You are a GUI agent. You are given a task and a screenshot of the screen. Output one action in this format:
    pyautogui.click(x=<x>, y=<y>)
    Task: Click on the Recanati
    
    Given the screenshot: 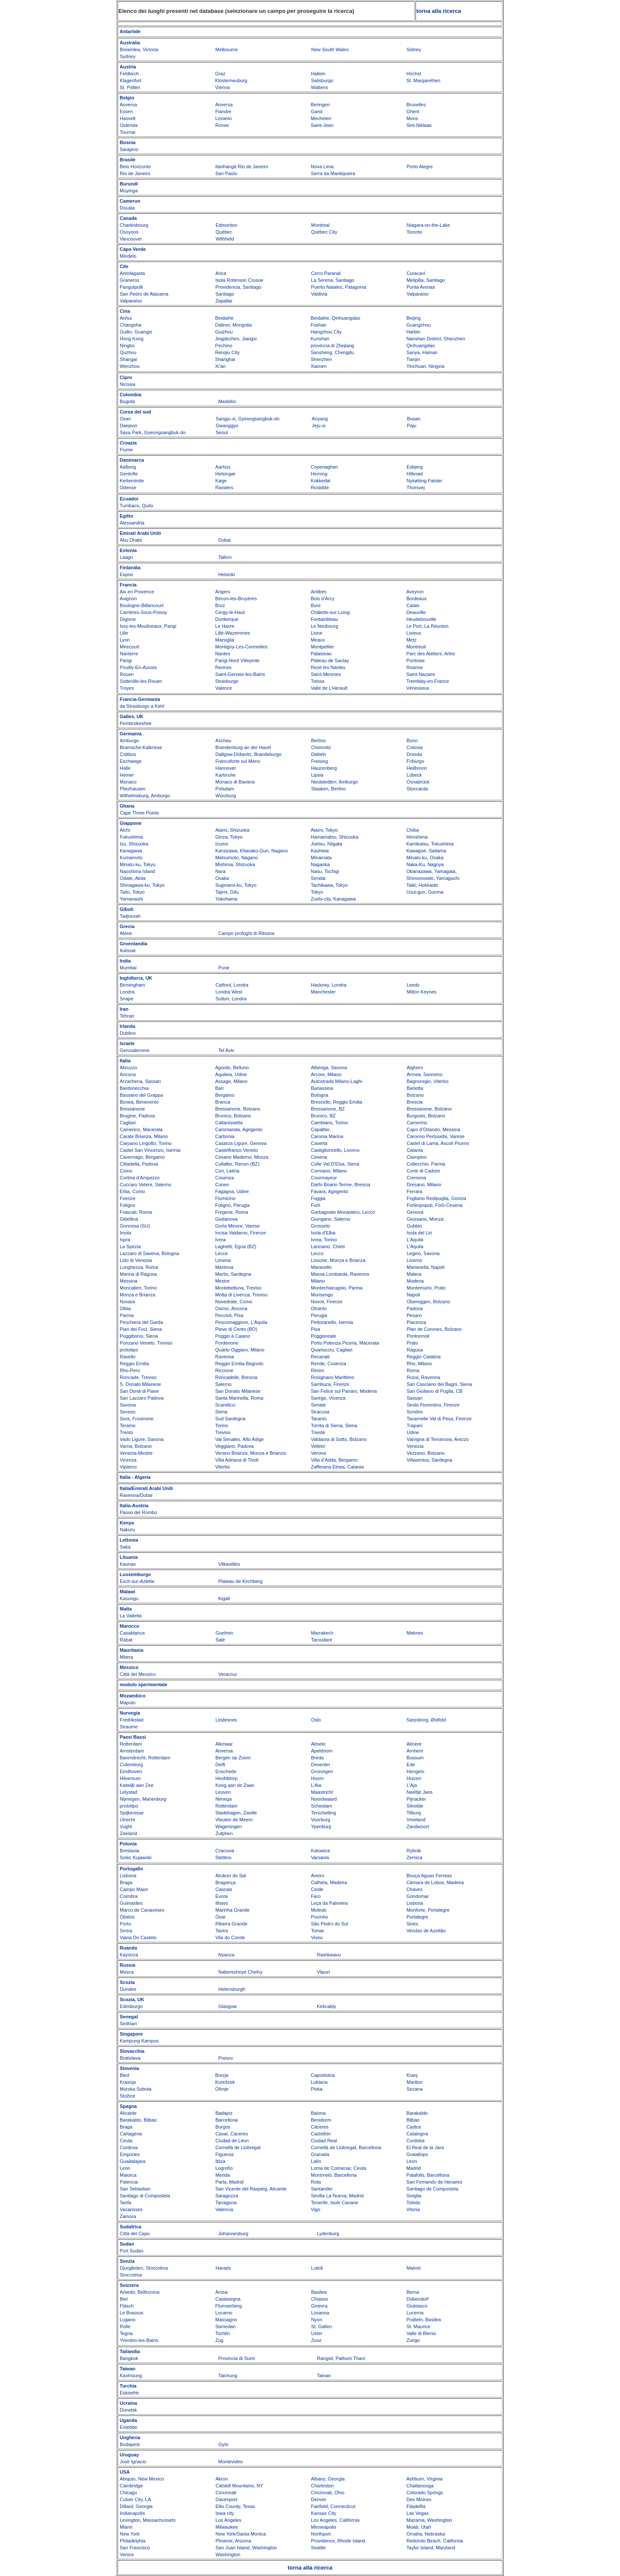 What is the action you would take?
    pyautogui.click(x=320, y=1356)
    